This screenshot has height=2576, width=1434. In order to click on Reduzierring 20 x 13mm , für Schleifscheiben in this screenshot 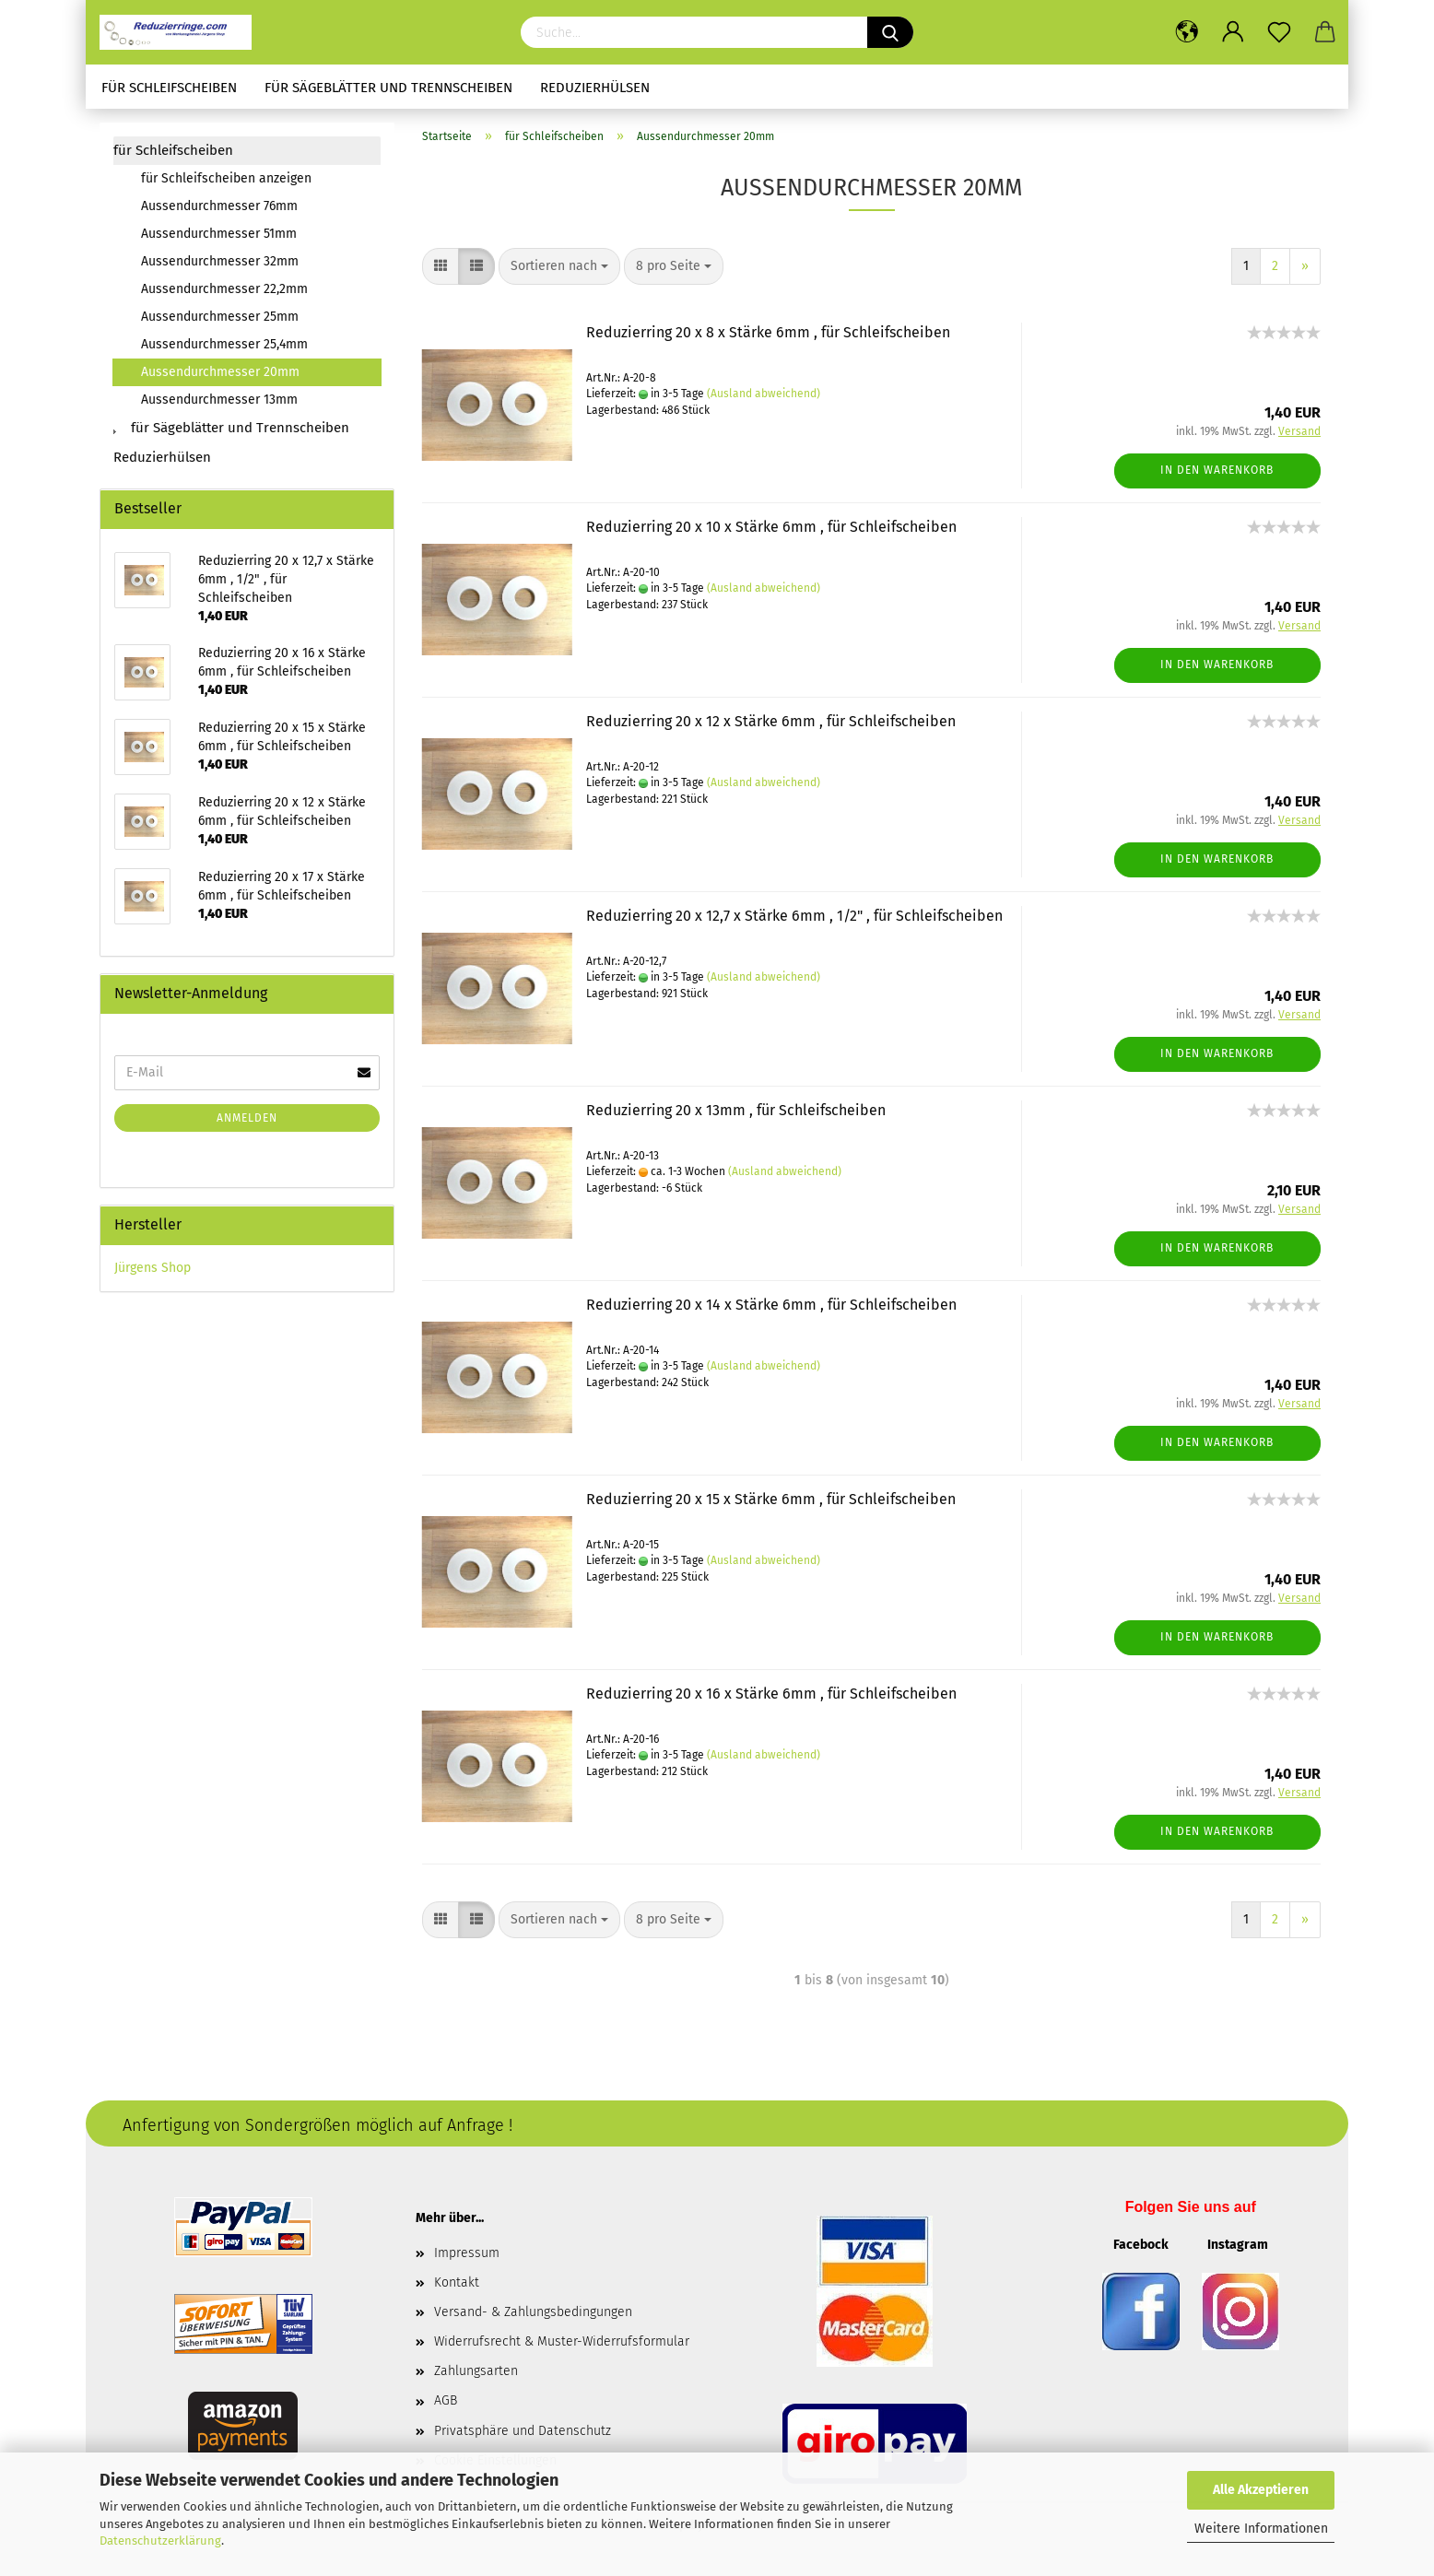, I will do `click(736, 1110)`.